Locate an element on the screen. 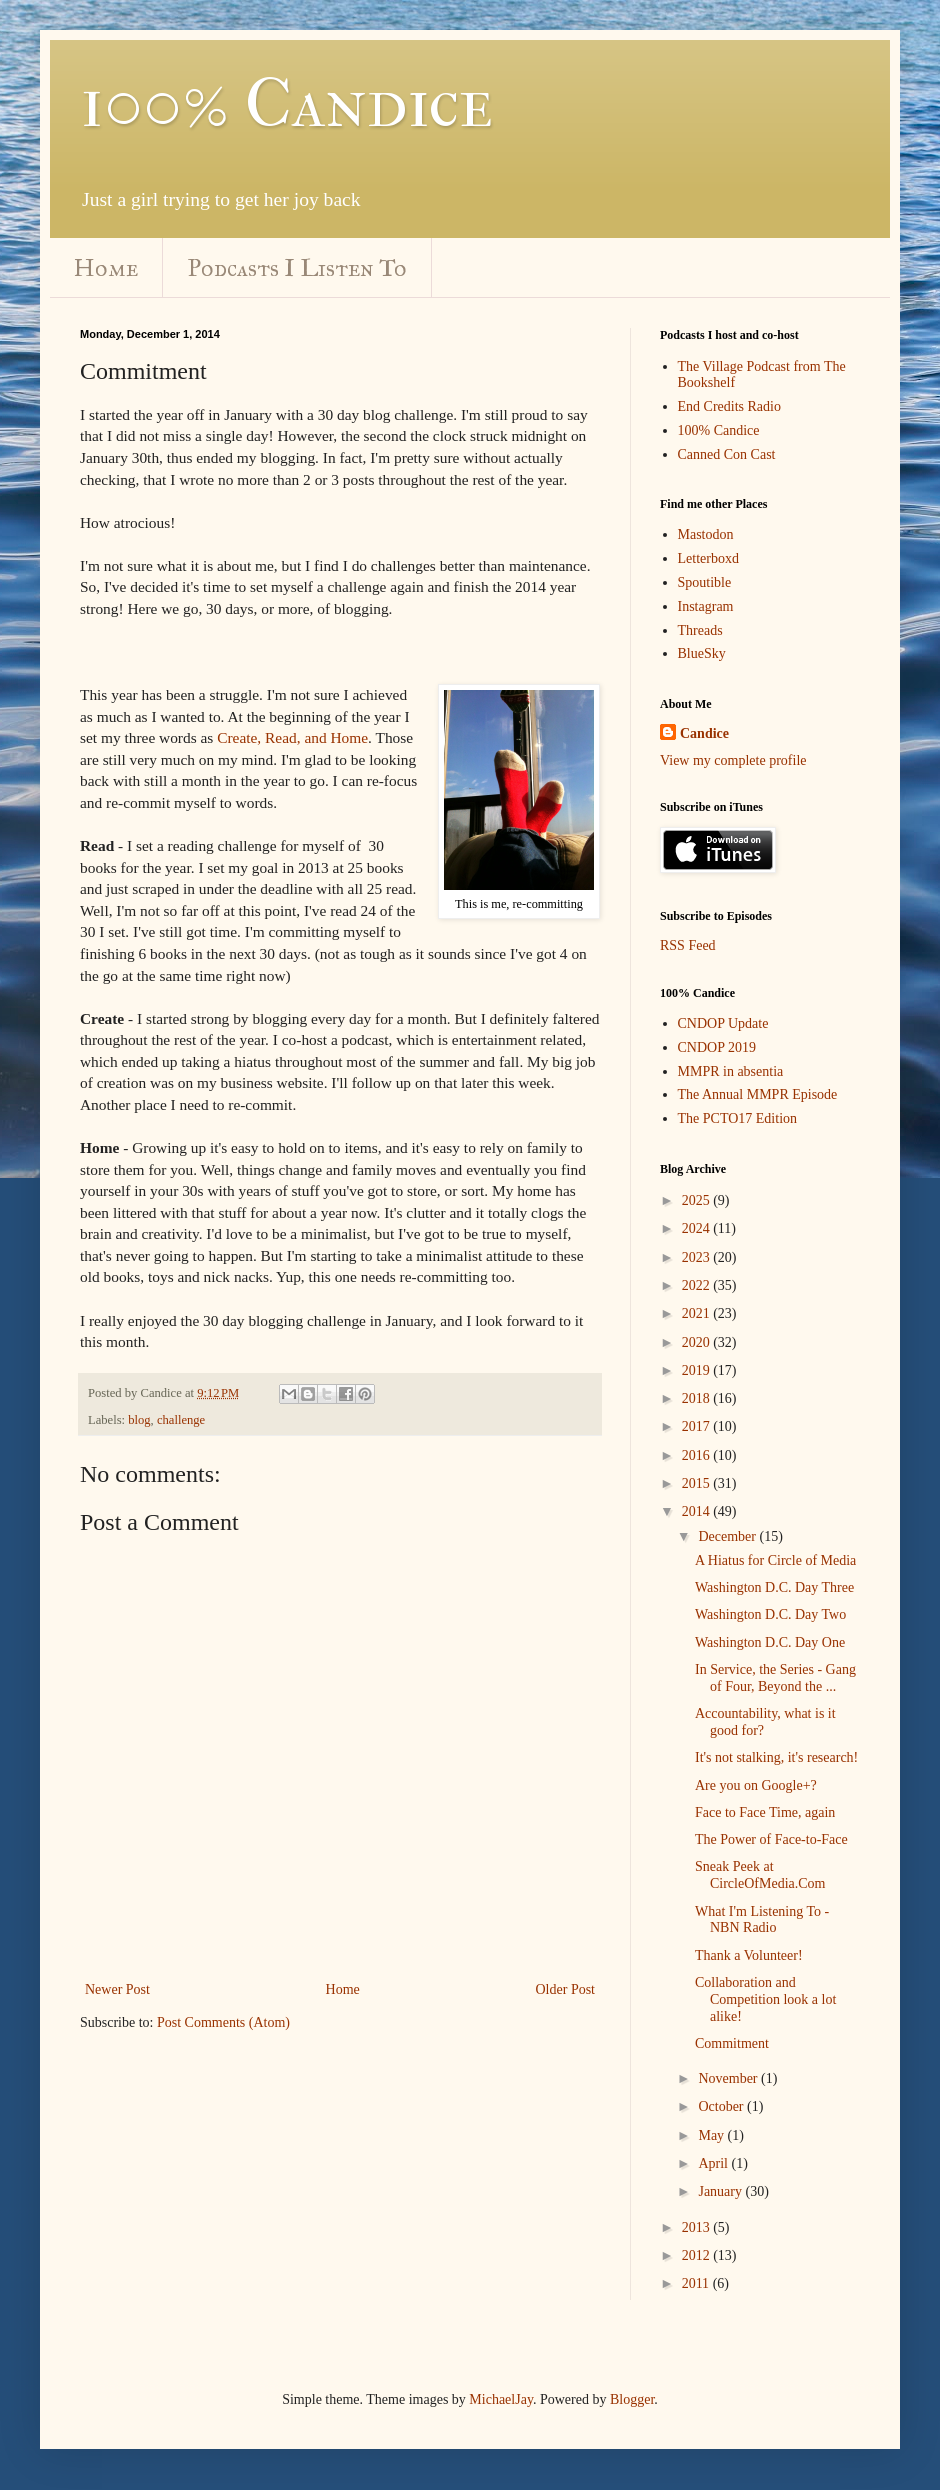 The height and width of the screenshot is (2490, 940). Commitment is located at coordinates (732, 2043).